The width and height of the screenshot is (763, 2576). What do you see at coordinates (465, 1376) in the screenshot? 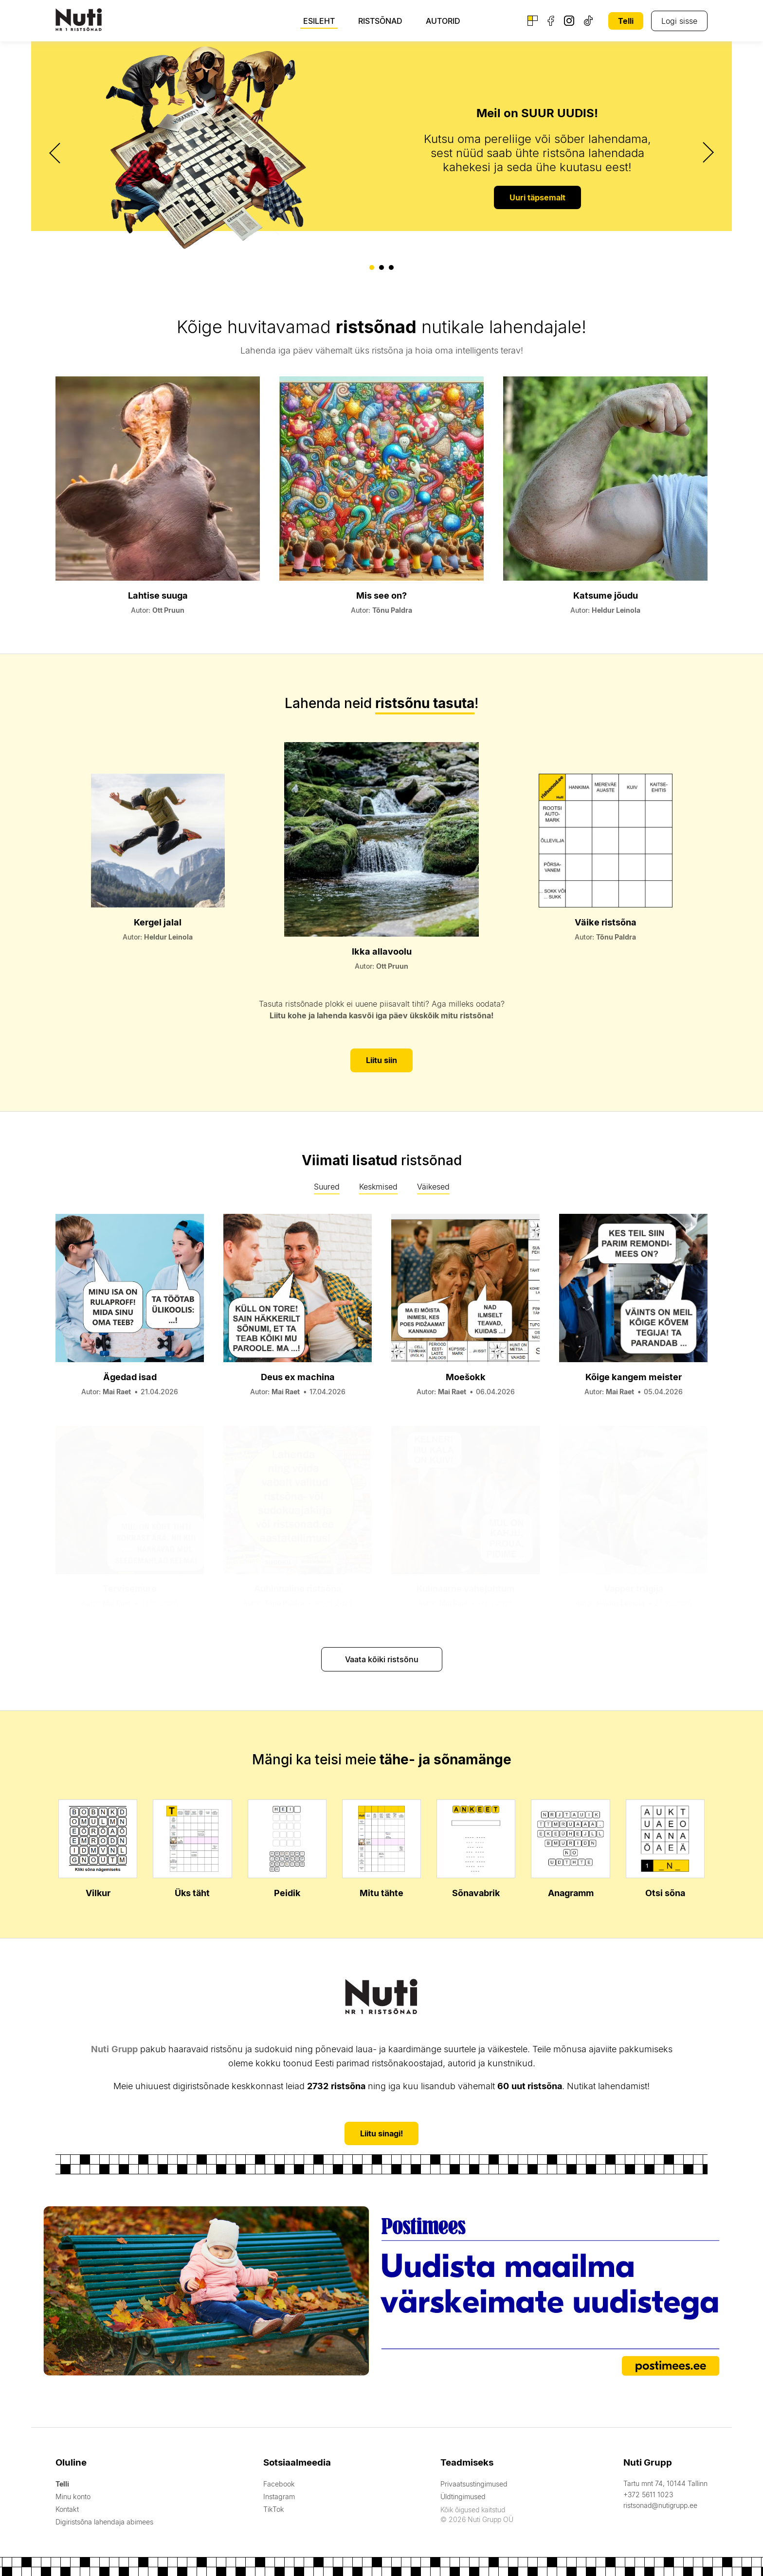
I see `Moešokk` at bounding box center [465, 1376].